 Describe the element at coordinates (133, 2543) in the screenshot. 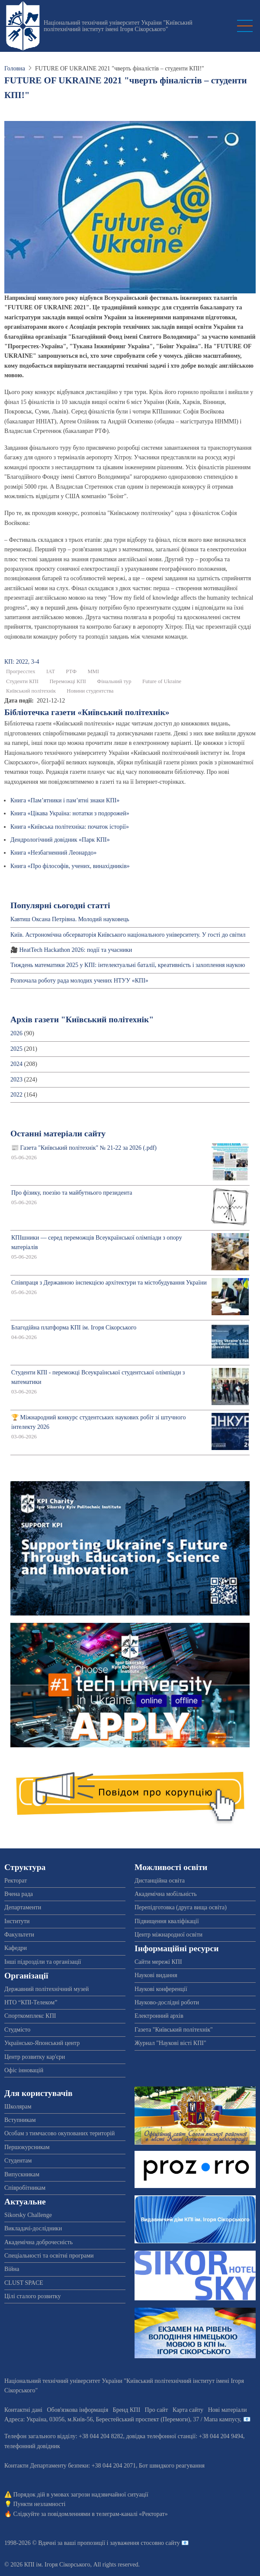

I see `пропозиції і зауваження стосовно сайту 📧` at that location.